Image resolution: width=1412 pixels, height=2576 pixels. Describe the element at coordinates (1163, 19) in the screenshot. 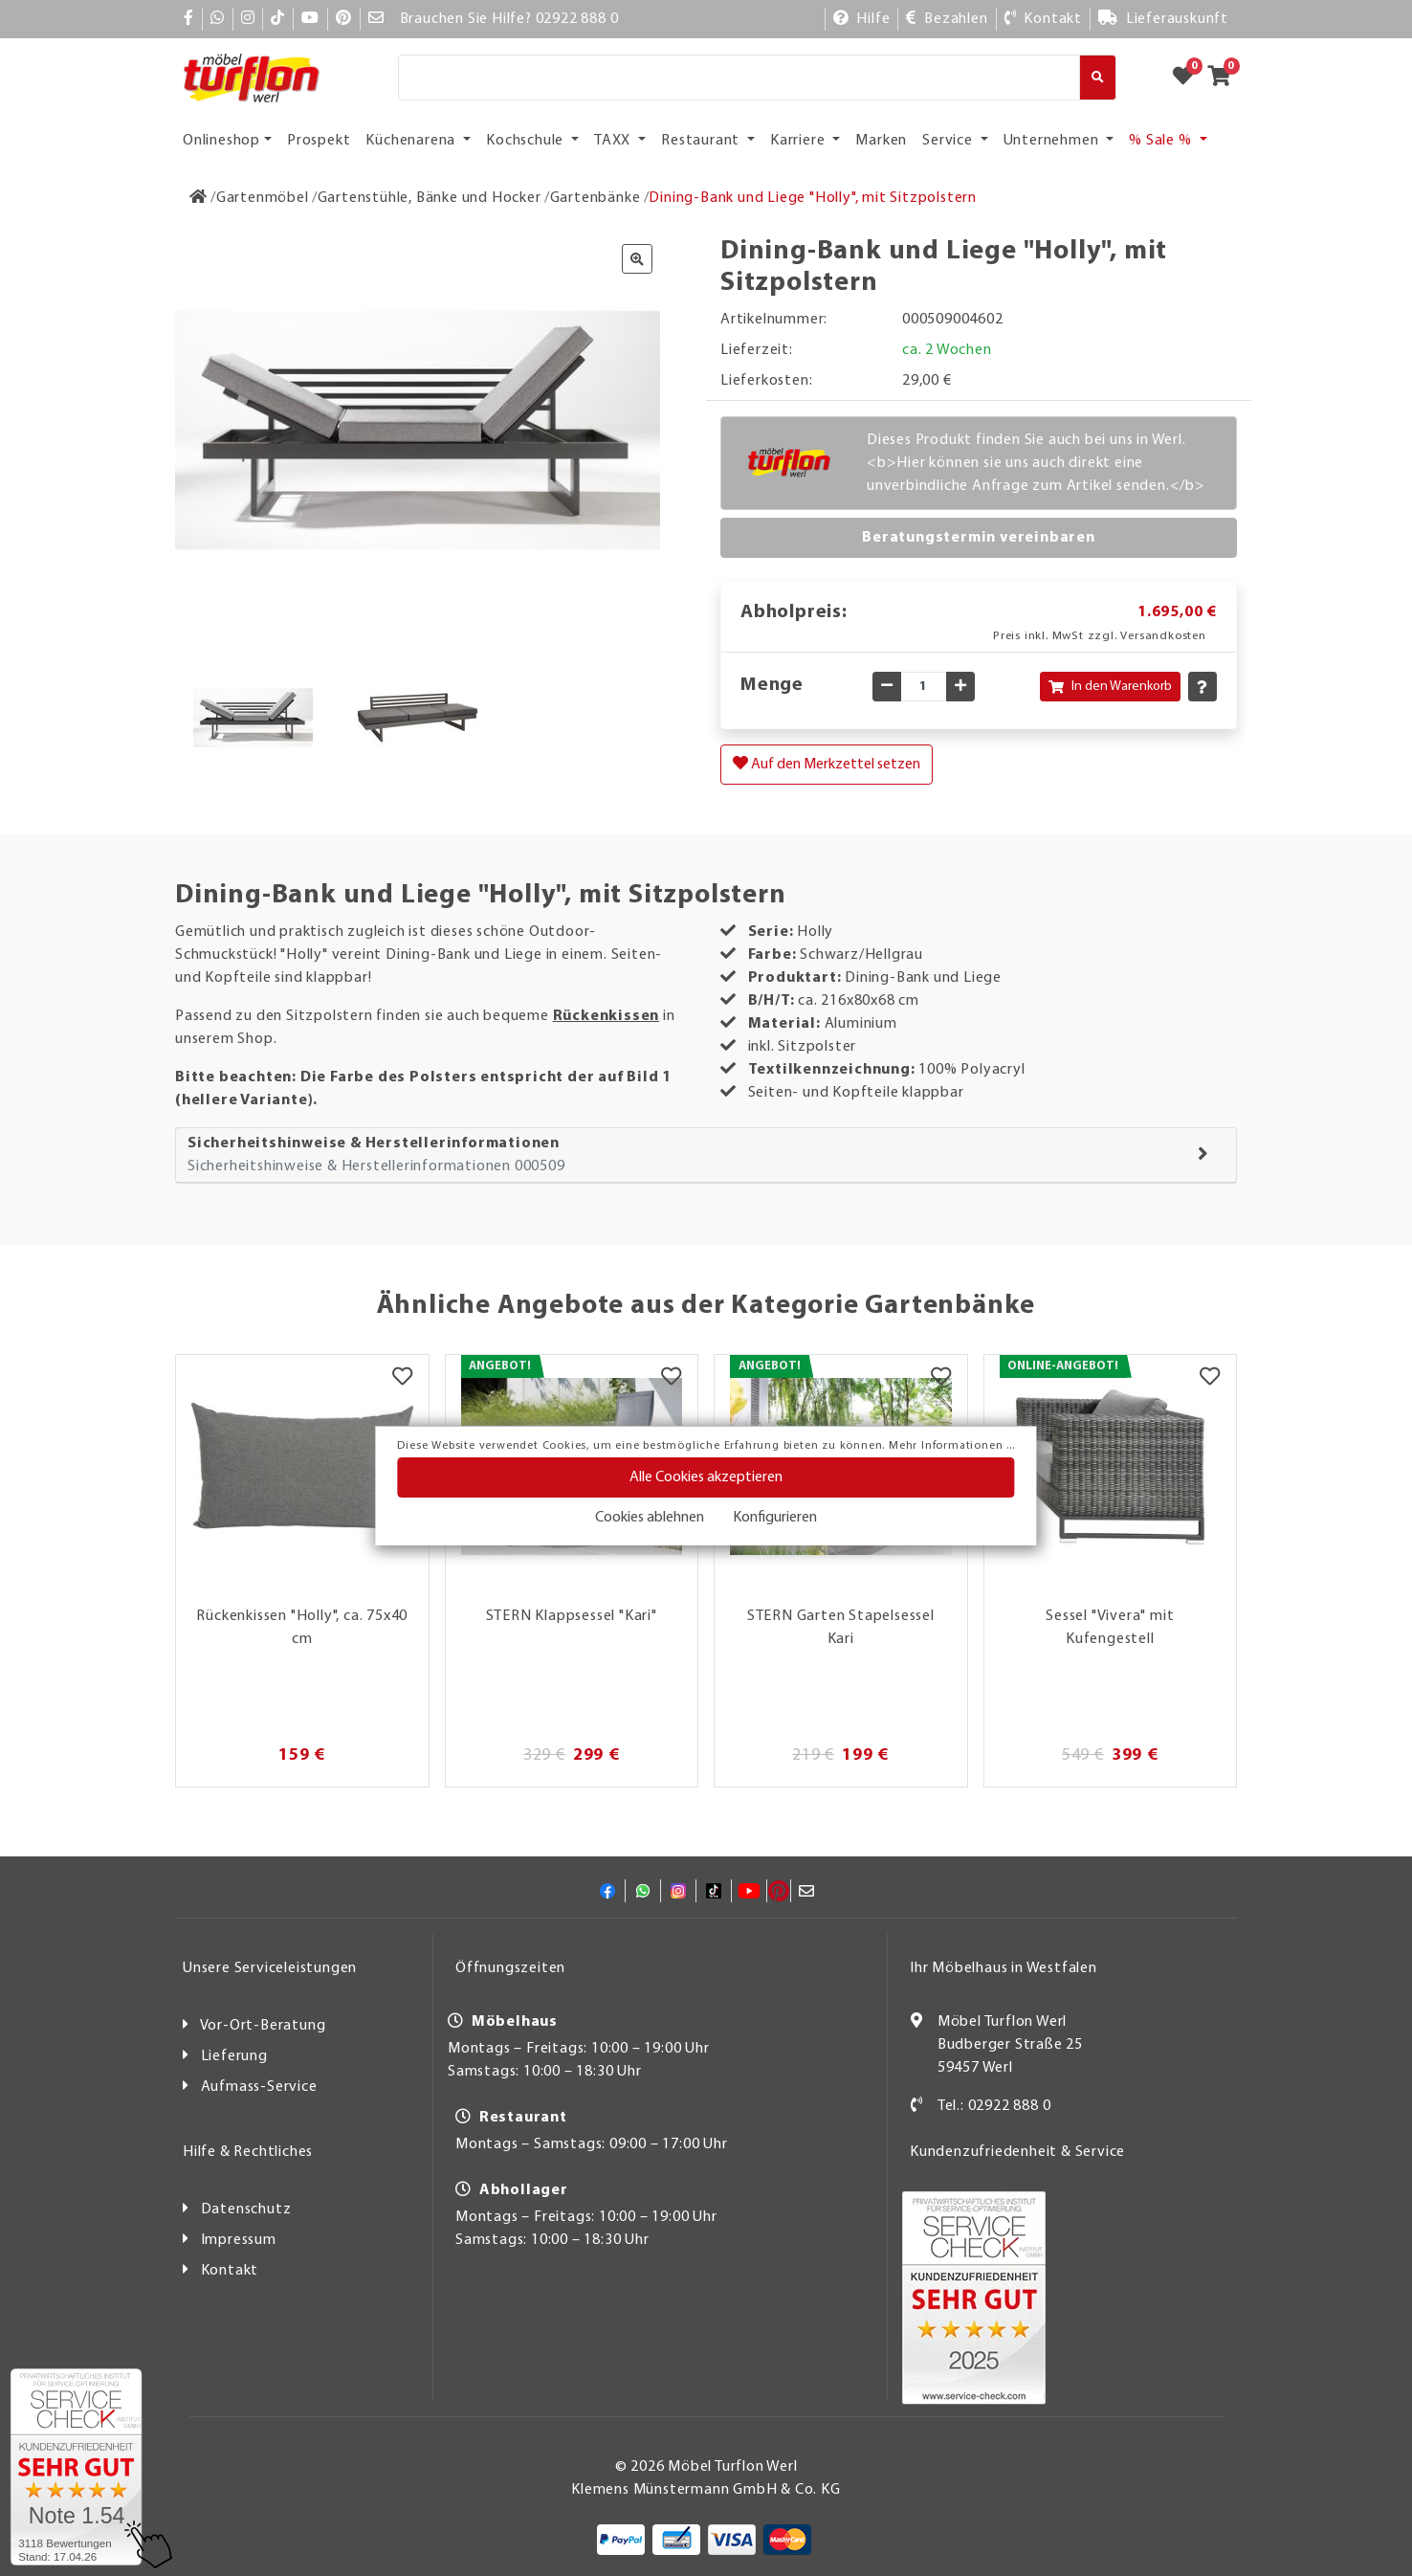

I see `[Lieferauskunft]` at that location.